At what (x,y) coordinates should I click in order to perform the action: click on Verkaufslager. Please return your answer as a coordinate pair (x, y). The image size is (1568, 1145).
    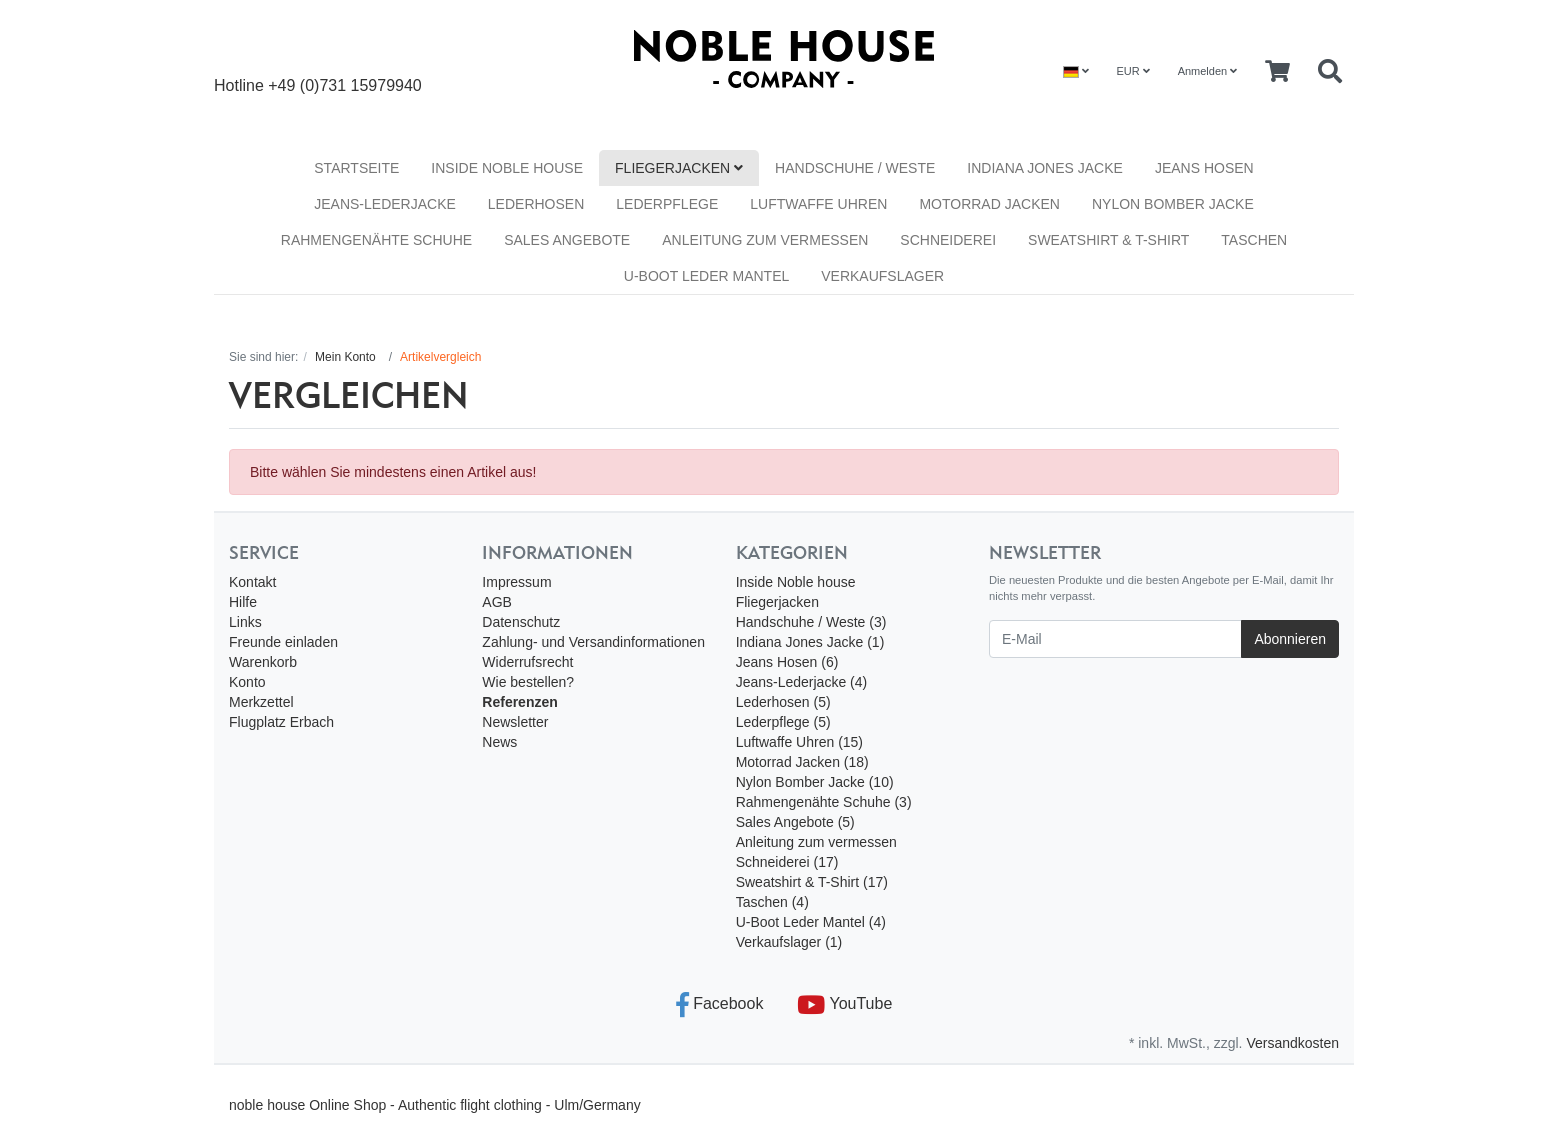
    Looking at the image, I should click on (882, 276).